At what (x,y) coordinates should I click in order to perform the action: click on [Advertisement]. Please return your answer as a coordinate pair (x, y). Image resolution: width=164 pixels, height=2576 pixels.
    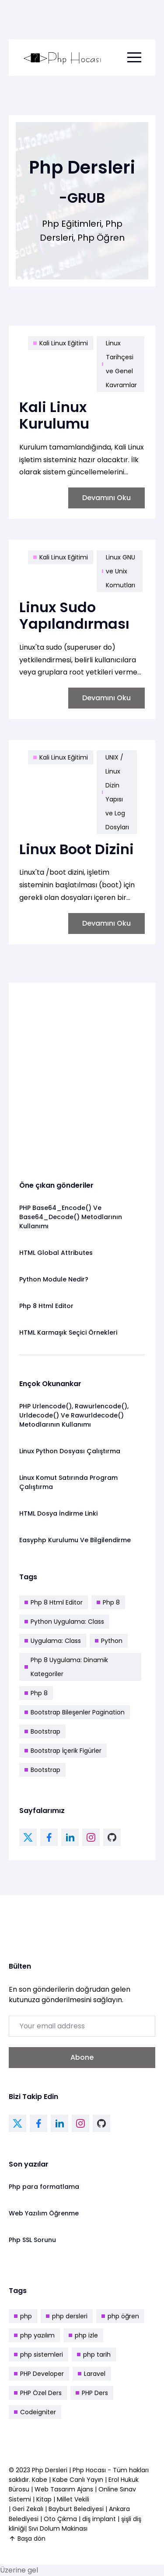
    Looking at the image, I should click on (82, 1075).